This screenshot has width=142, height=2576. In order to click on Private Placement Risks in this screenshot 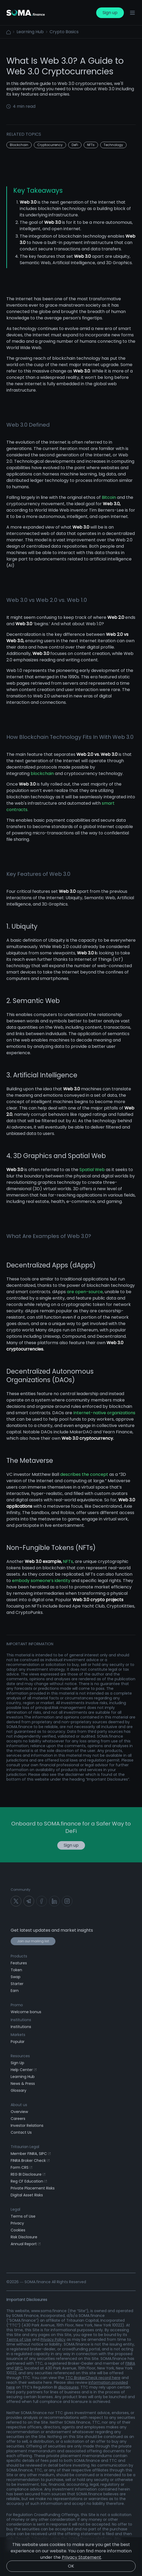, I will do `click(33, 2188)`.